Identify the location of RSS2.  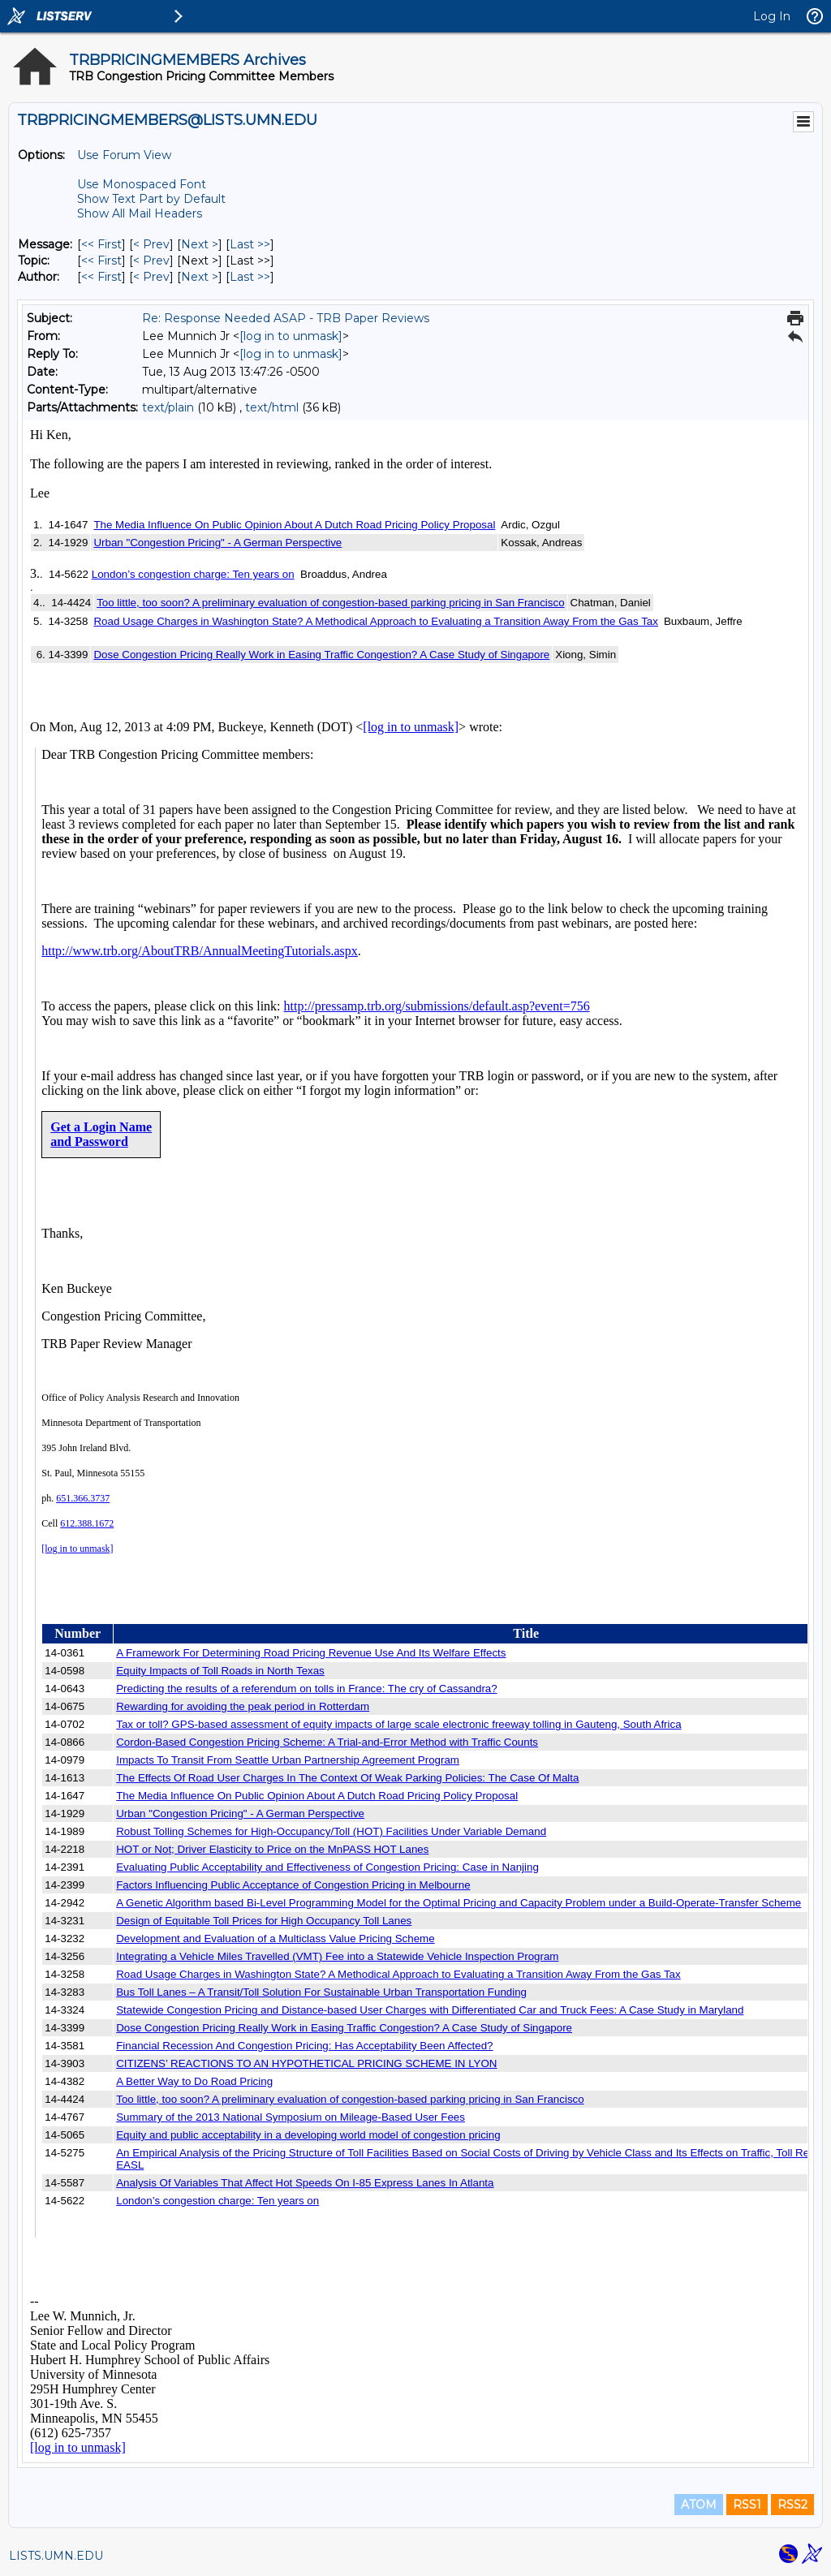
(792, 2504).